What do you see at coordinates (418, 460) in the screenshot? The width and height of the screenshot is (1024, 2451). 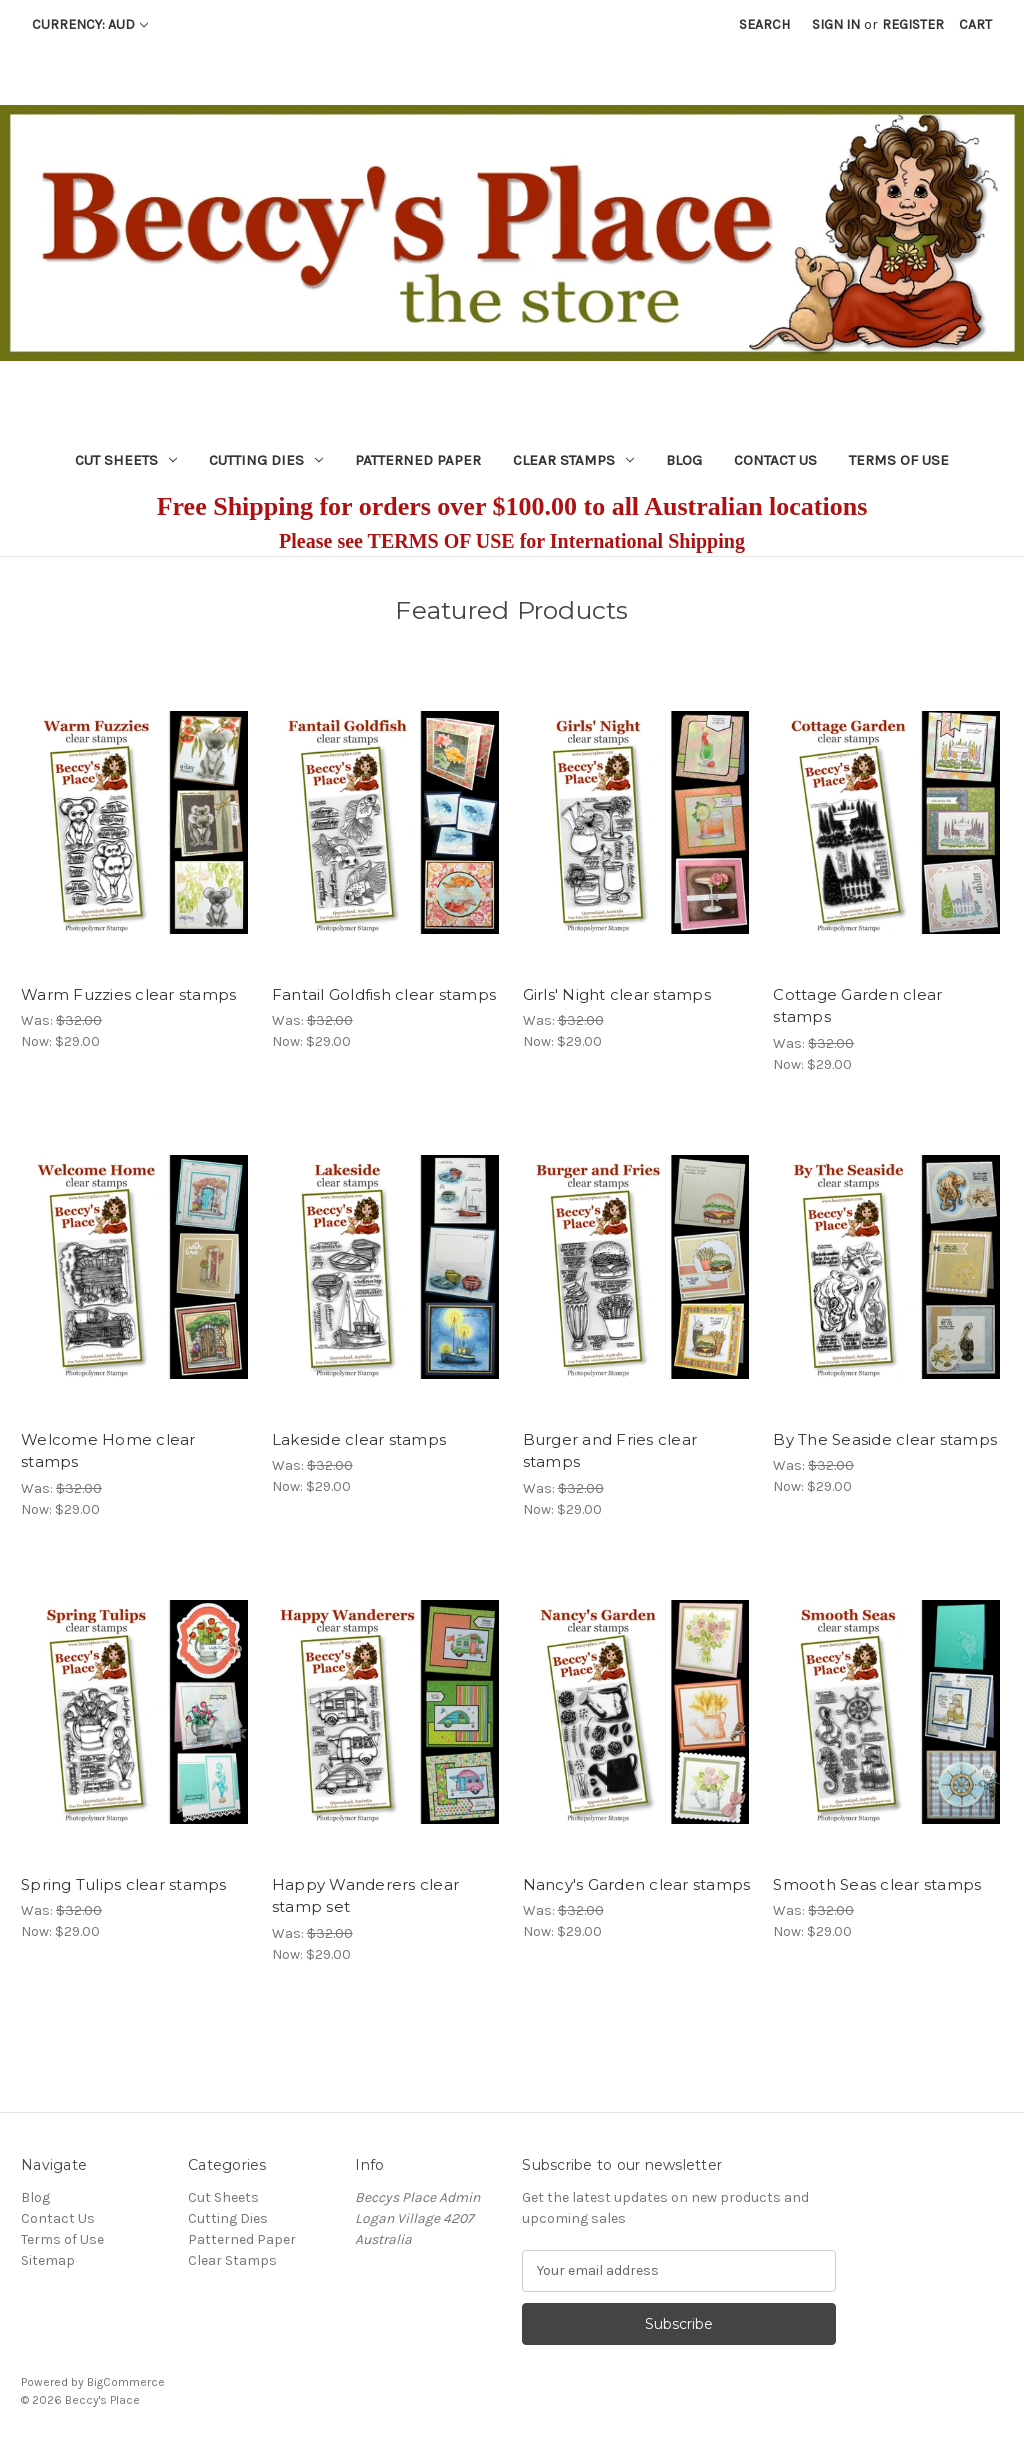 I see `Patterned Paper` at bounding box center [418, 460].